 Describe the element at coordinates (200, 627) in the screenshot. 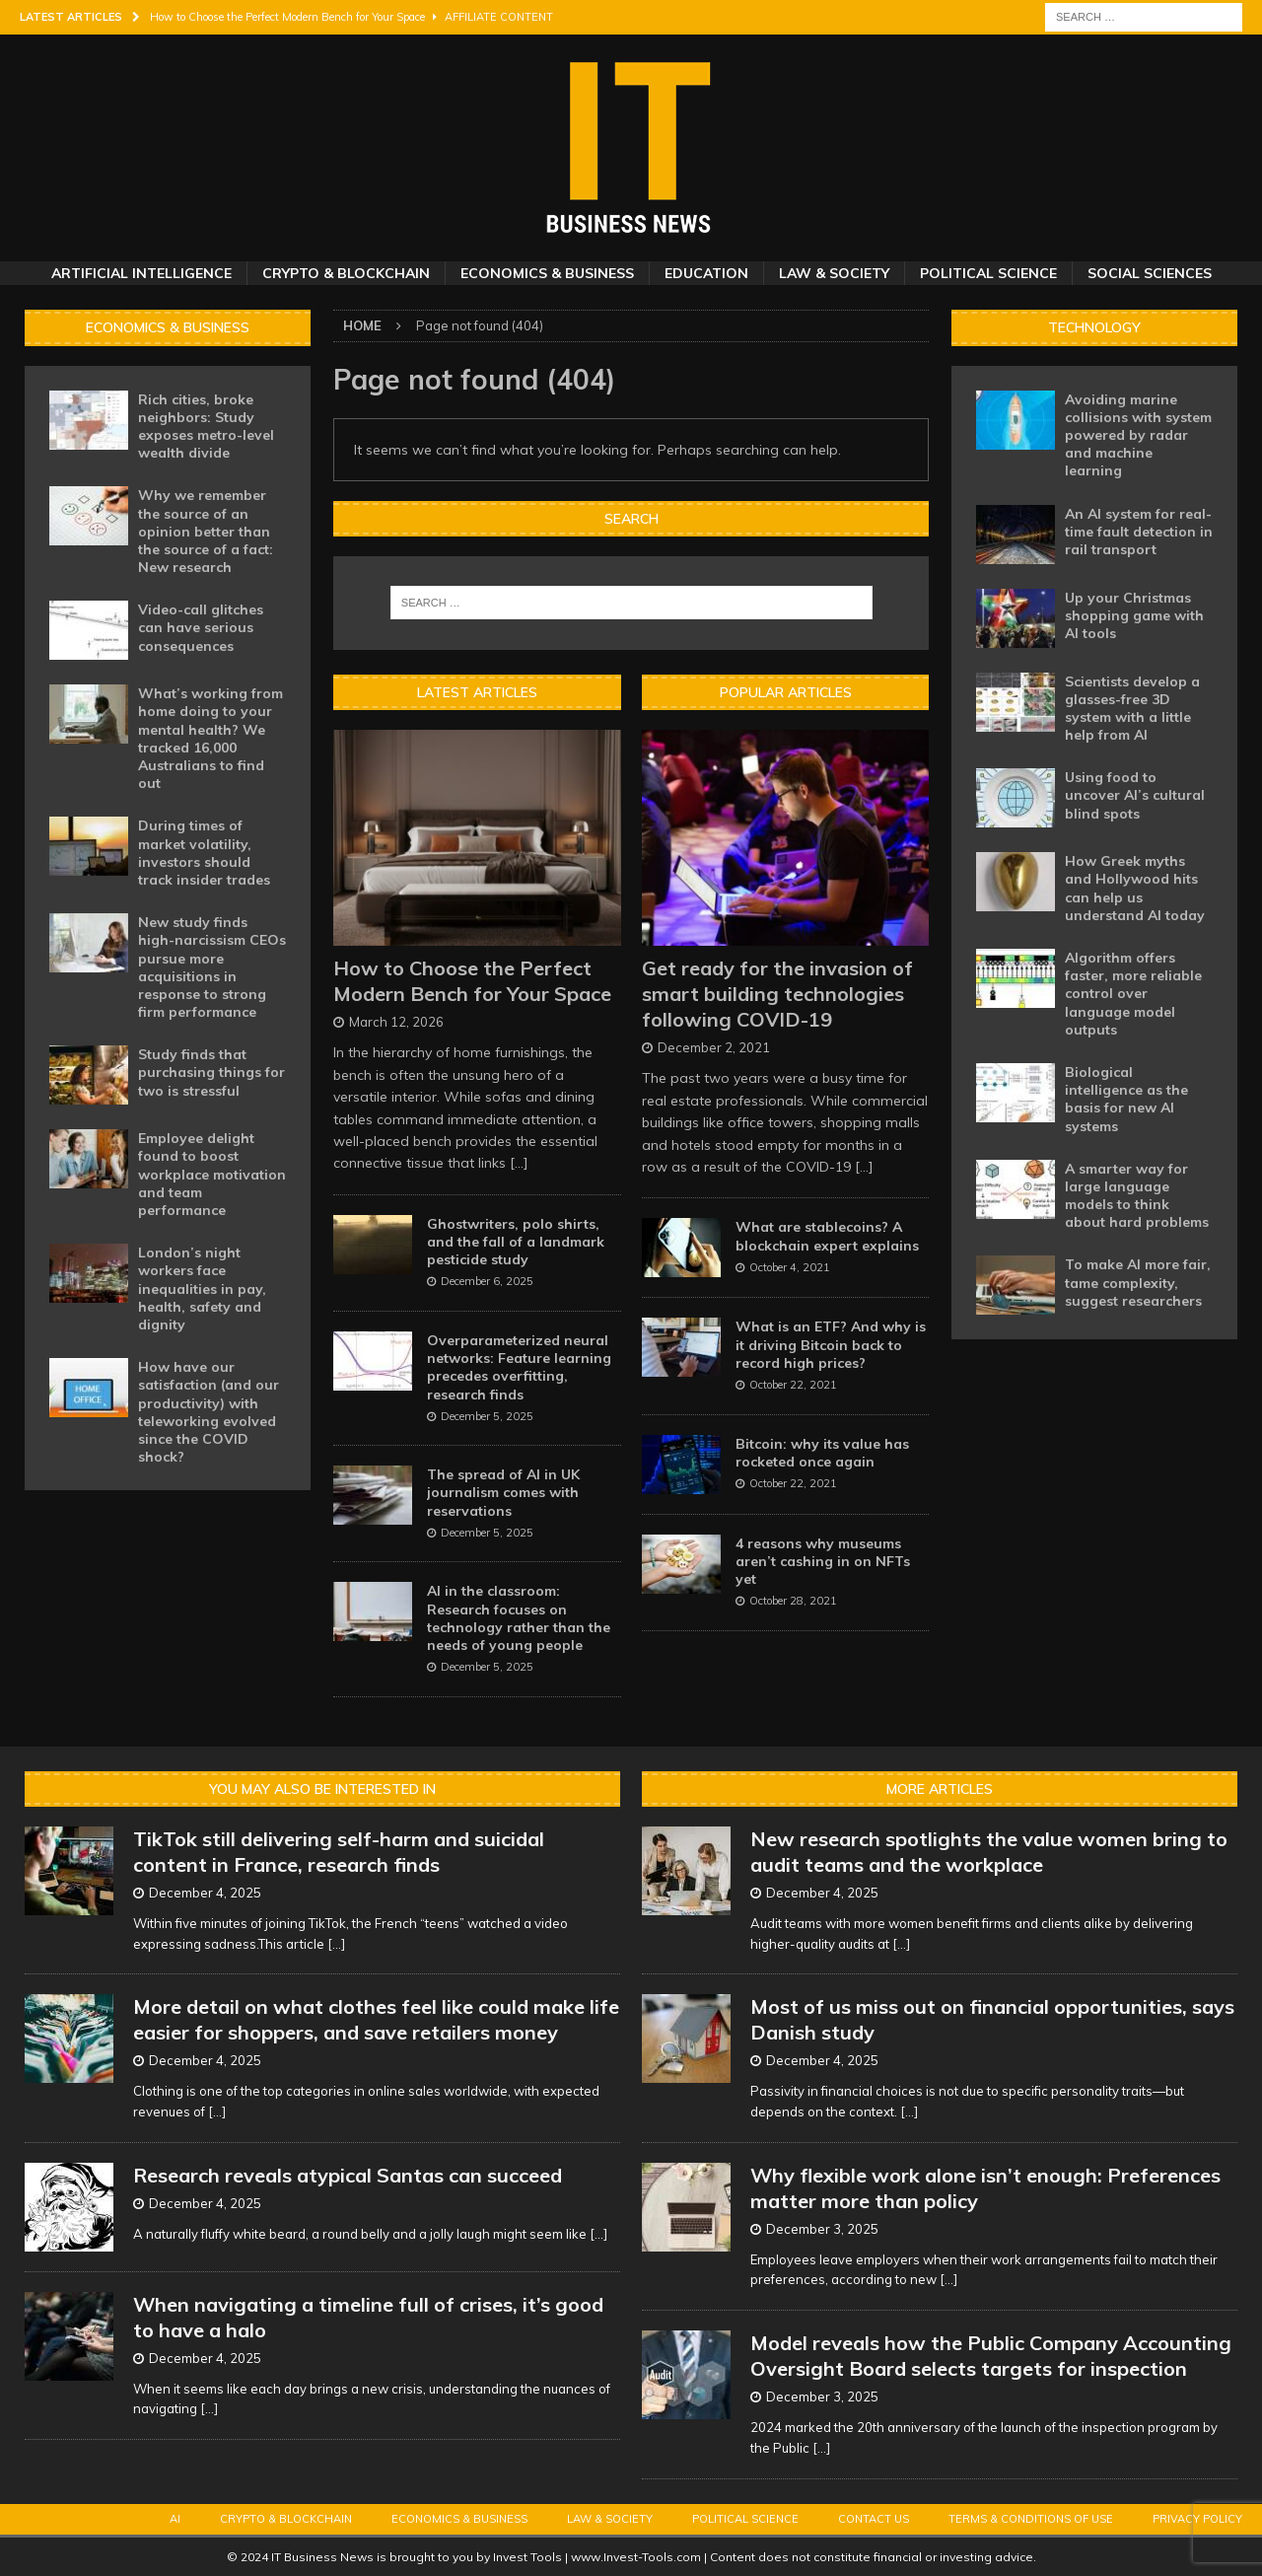

I see `Video-call glitches can have serious consequences` at that location.